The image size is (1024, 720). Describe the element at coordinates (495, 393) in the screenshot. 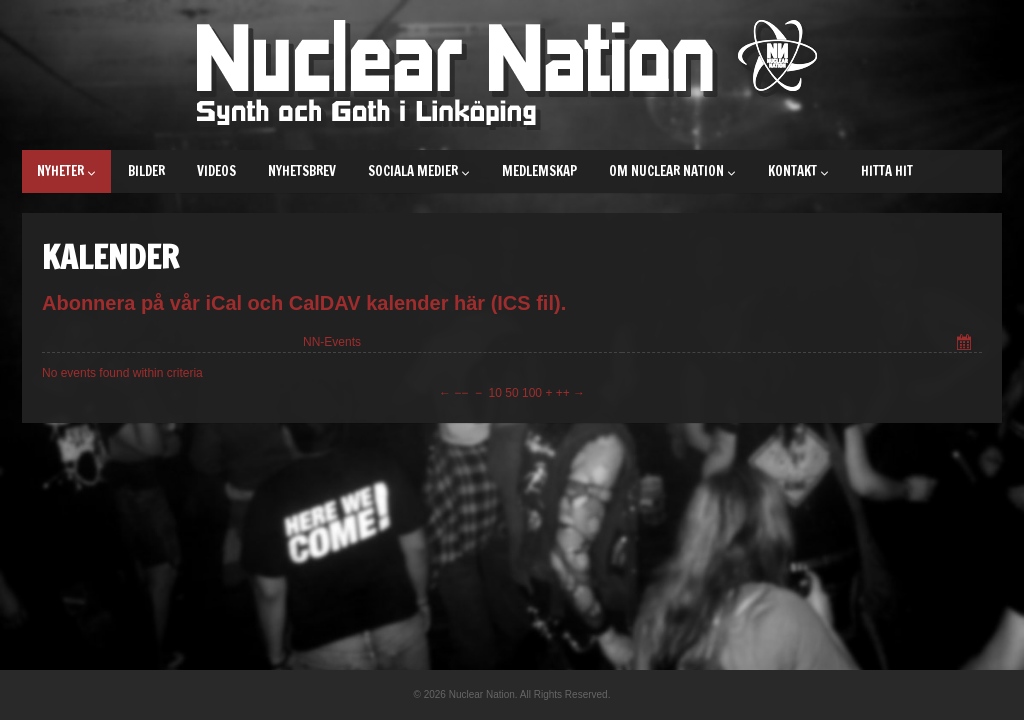

I see `10` at that location.